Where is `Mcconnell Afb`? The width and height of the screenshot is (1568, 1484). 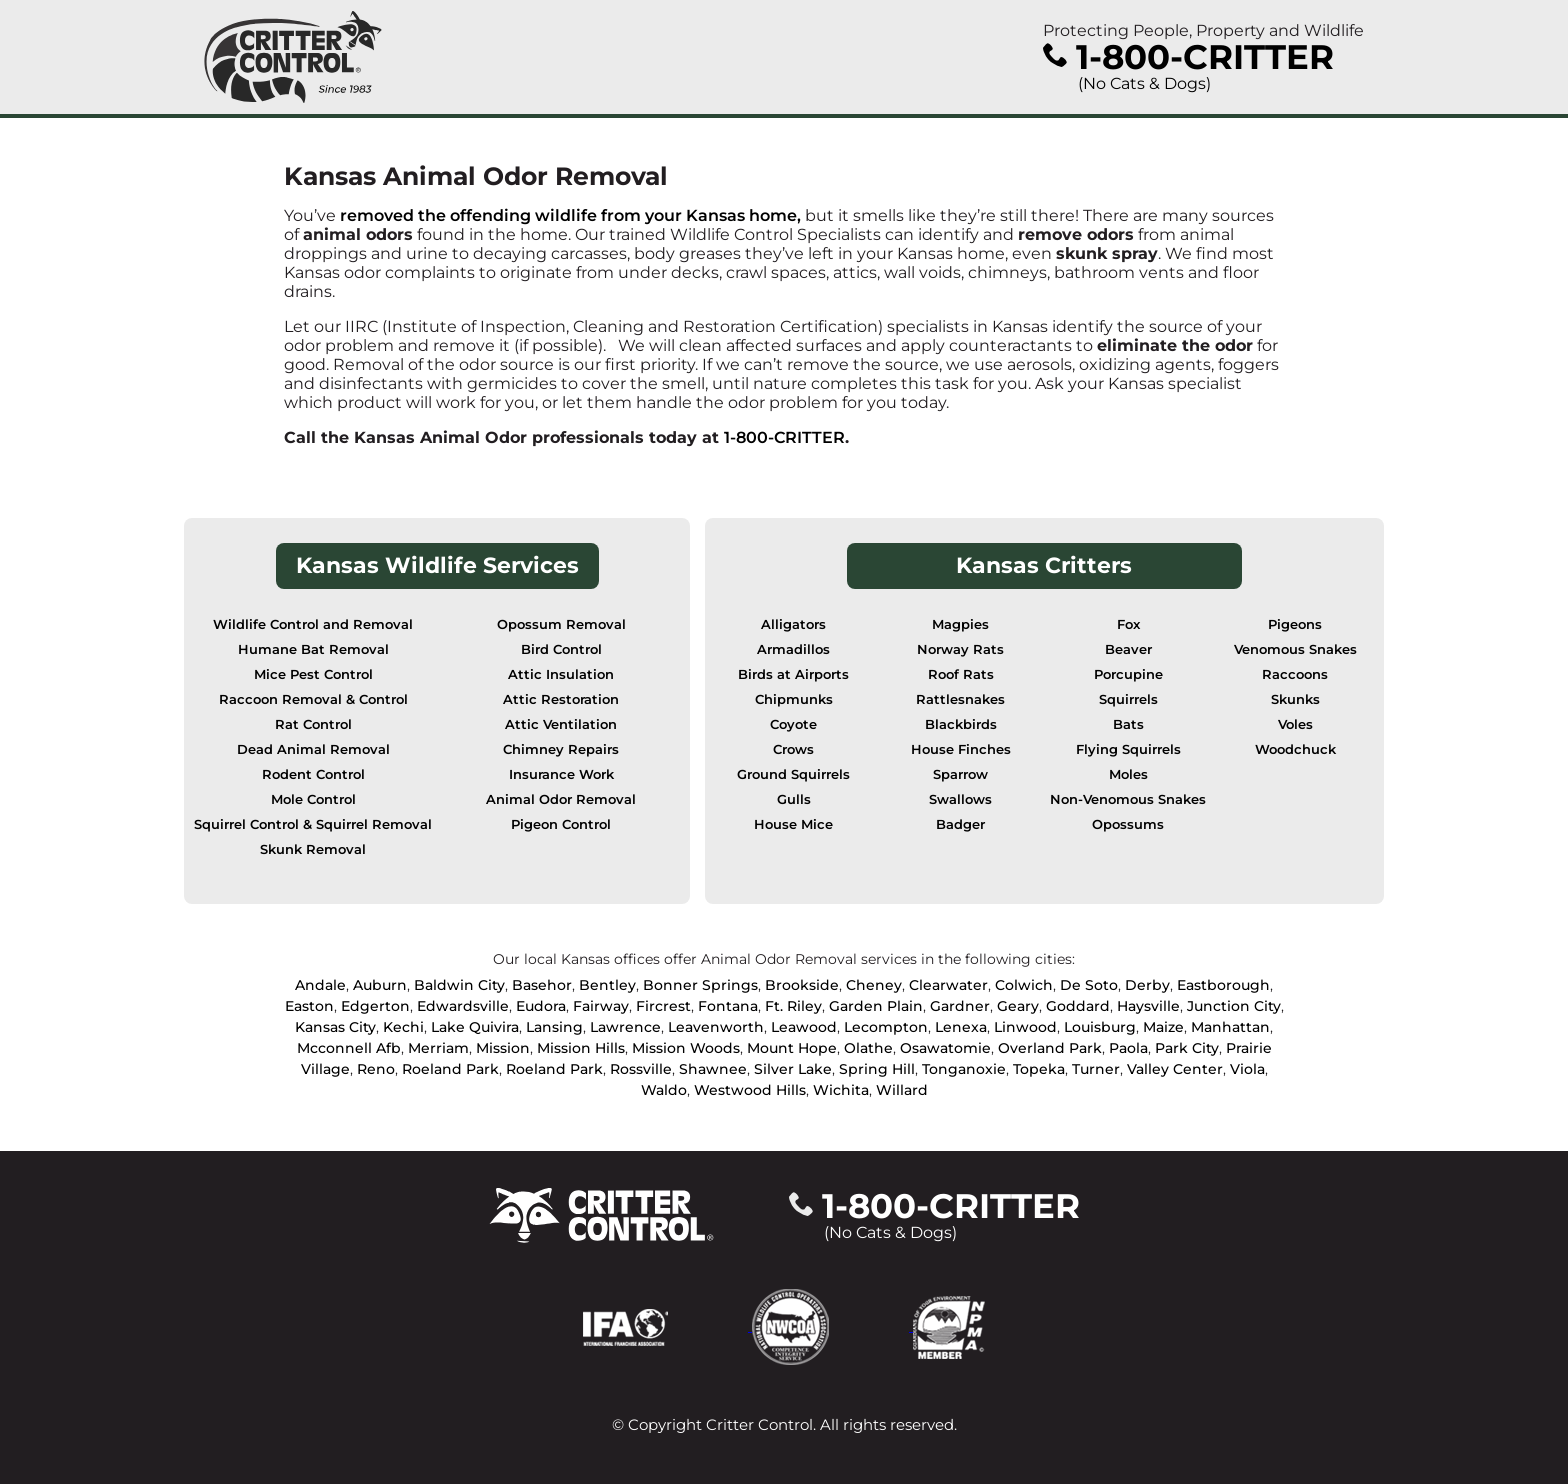 Mcconnell Afb is located at coordinates (349, 1048).